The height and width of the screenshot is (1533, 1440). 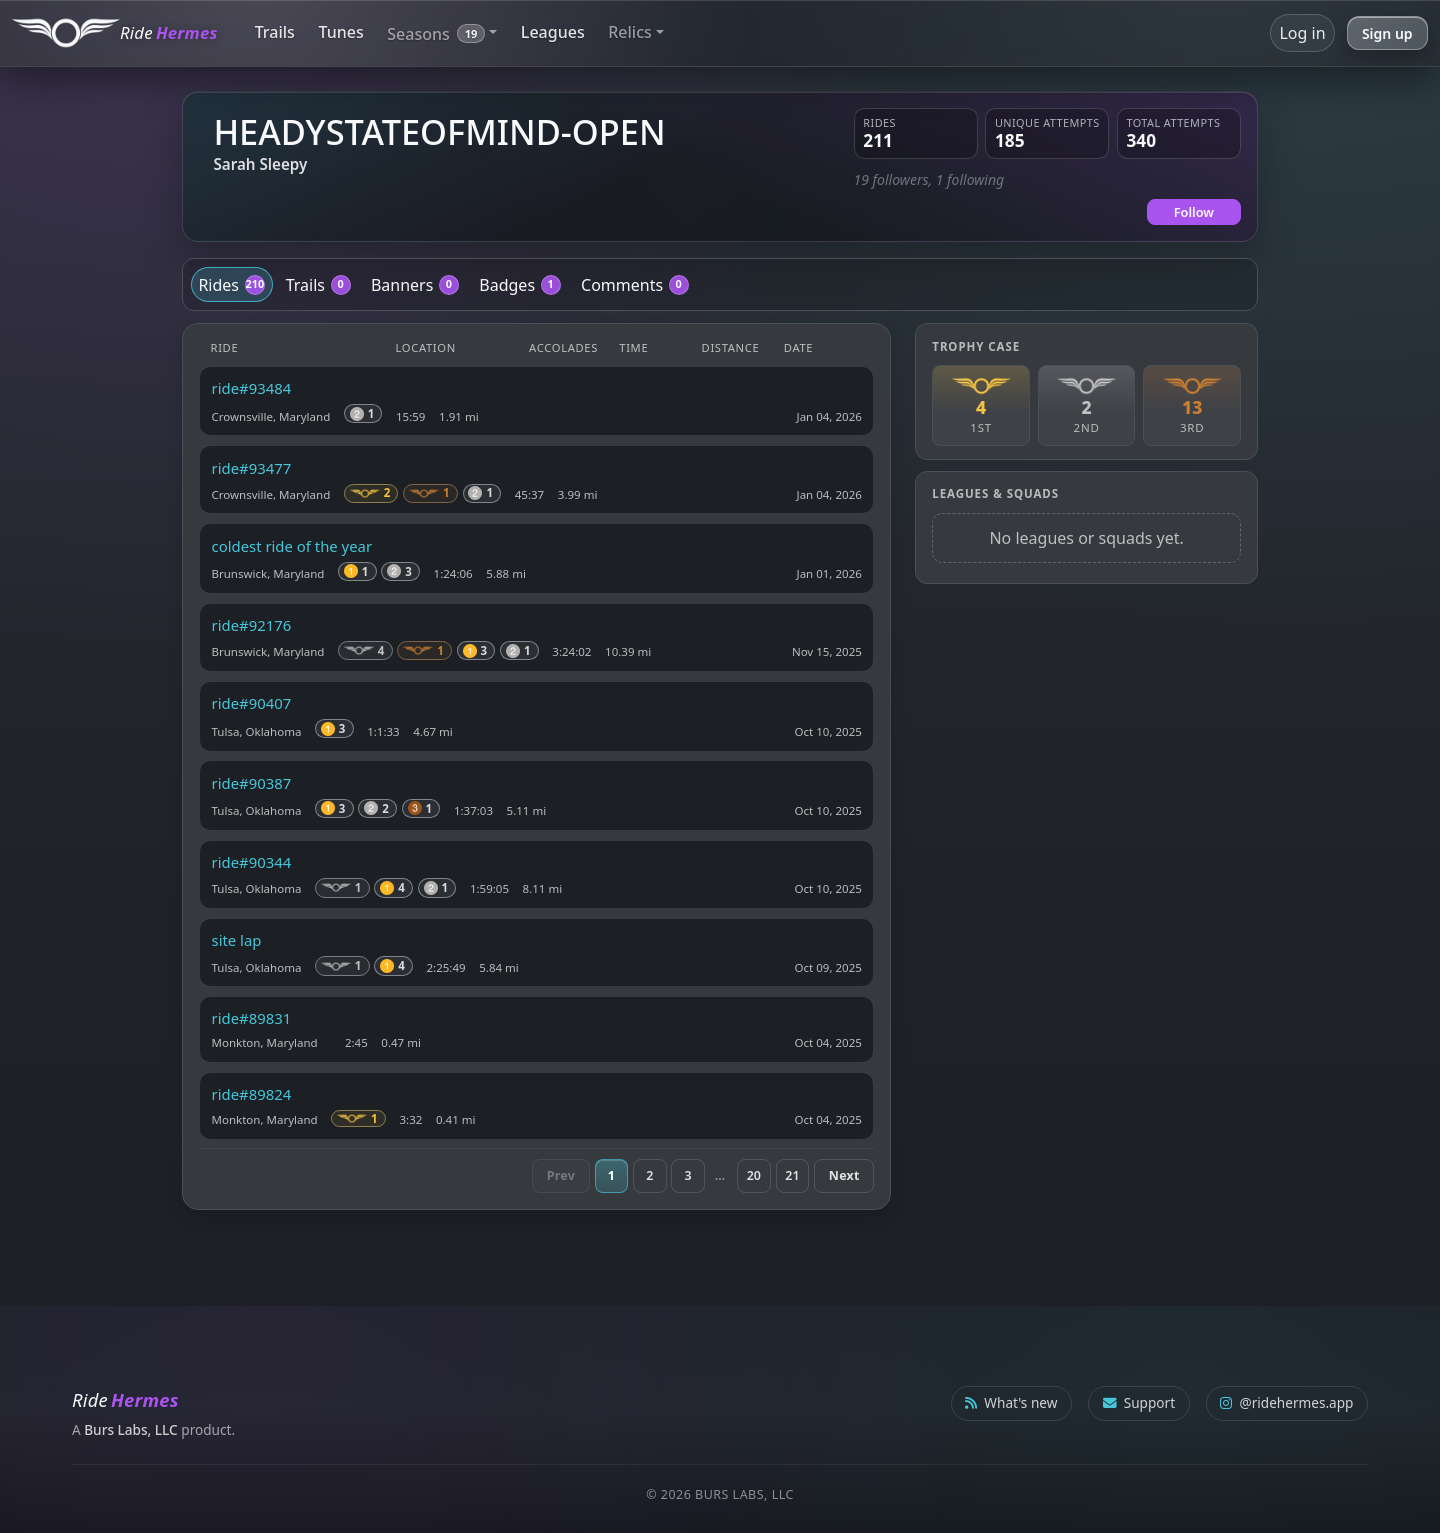 I want to click on Tunes, so click(x=340, y=32).